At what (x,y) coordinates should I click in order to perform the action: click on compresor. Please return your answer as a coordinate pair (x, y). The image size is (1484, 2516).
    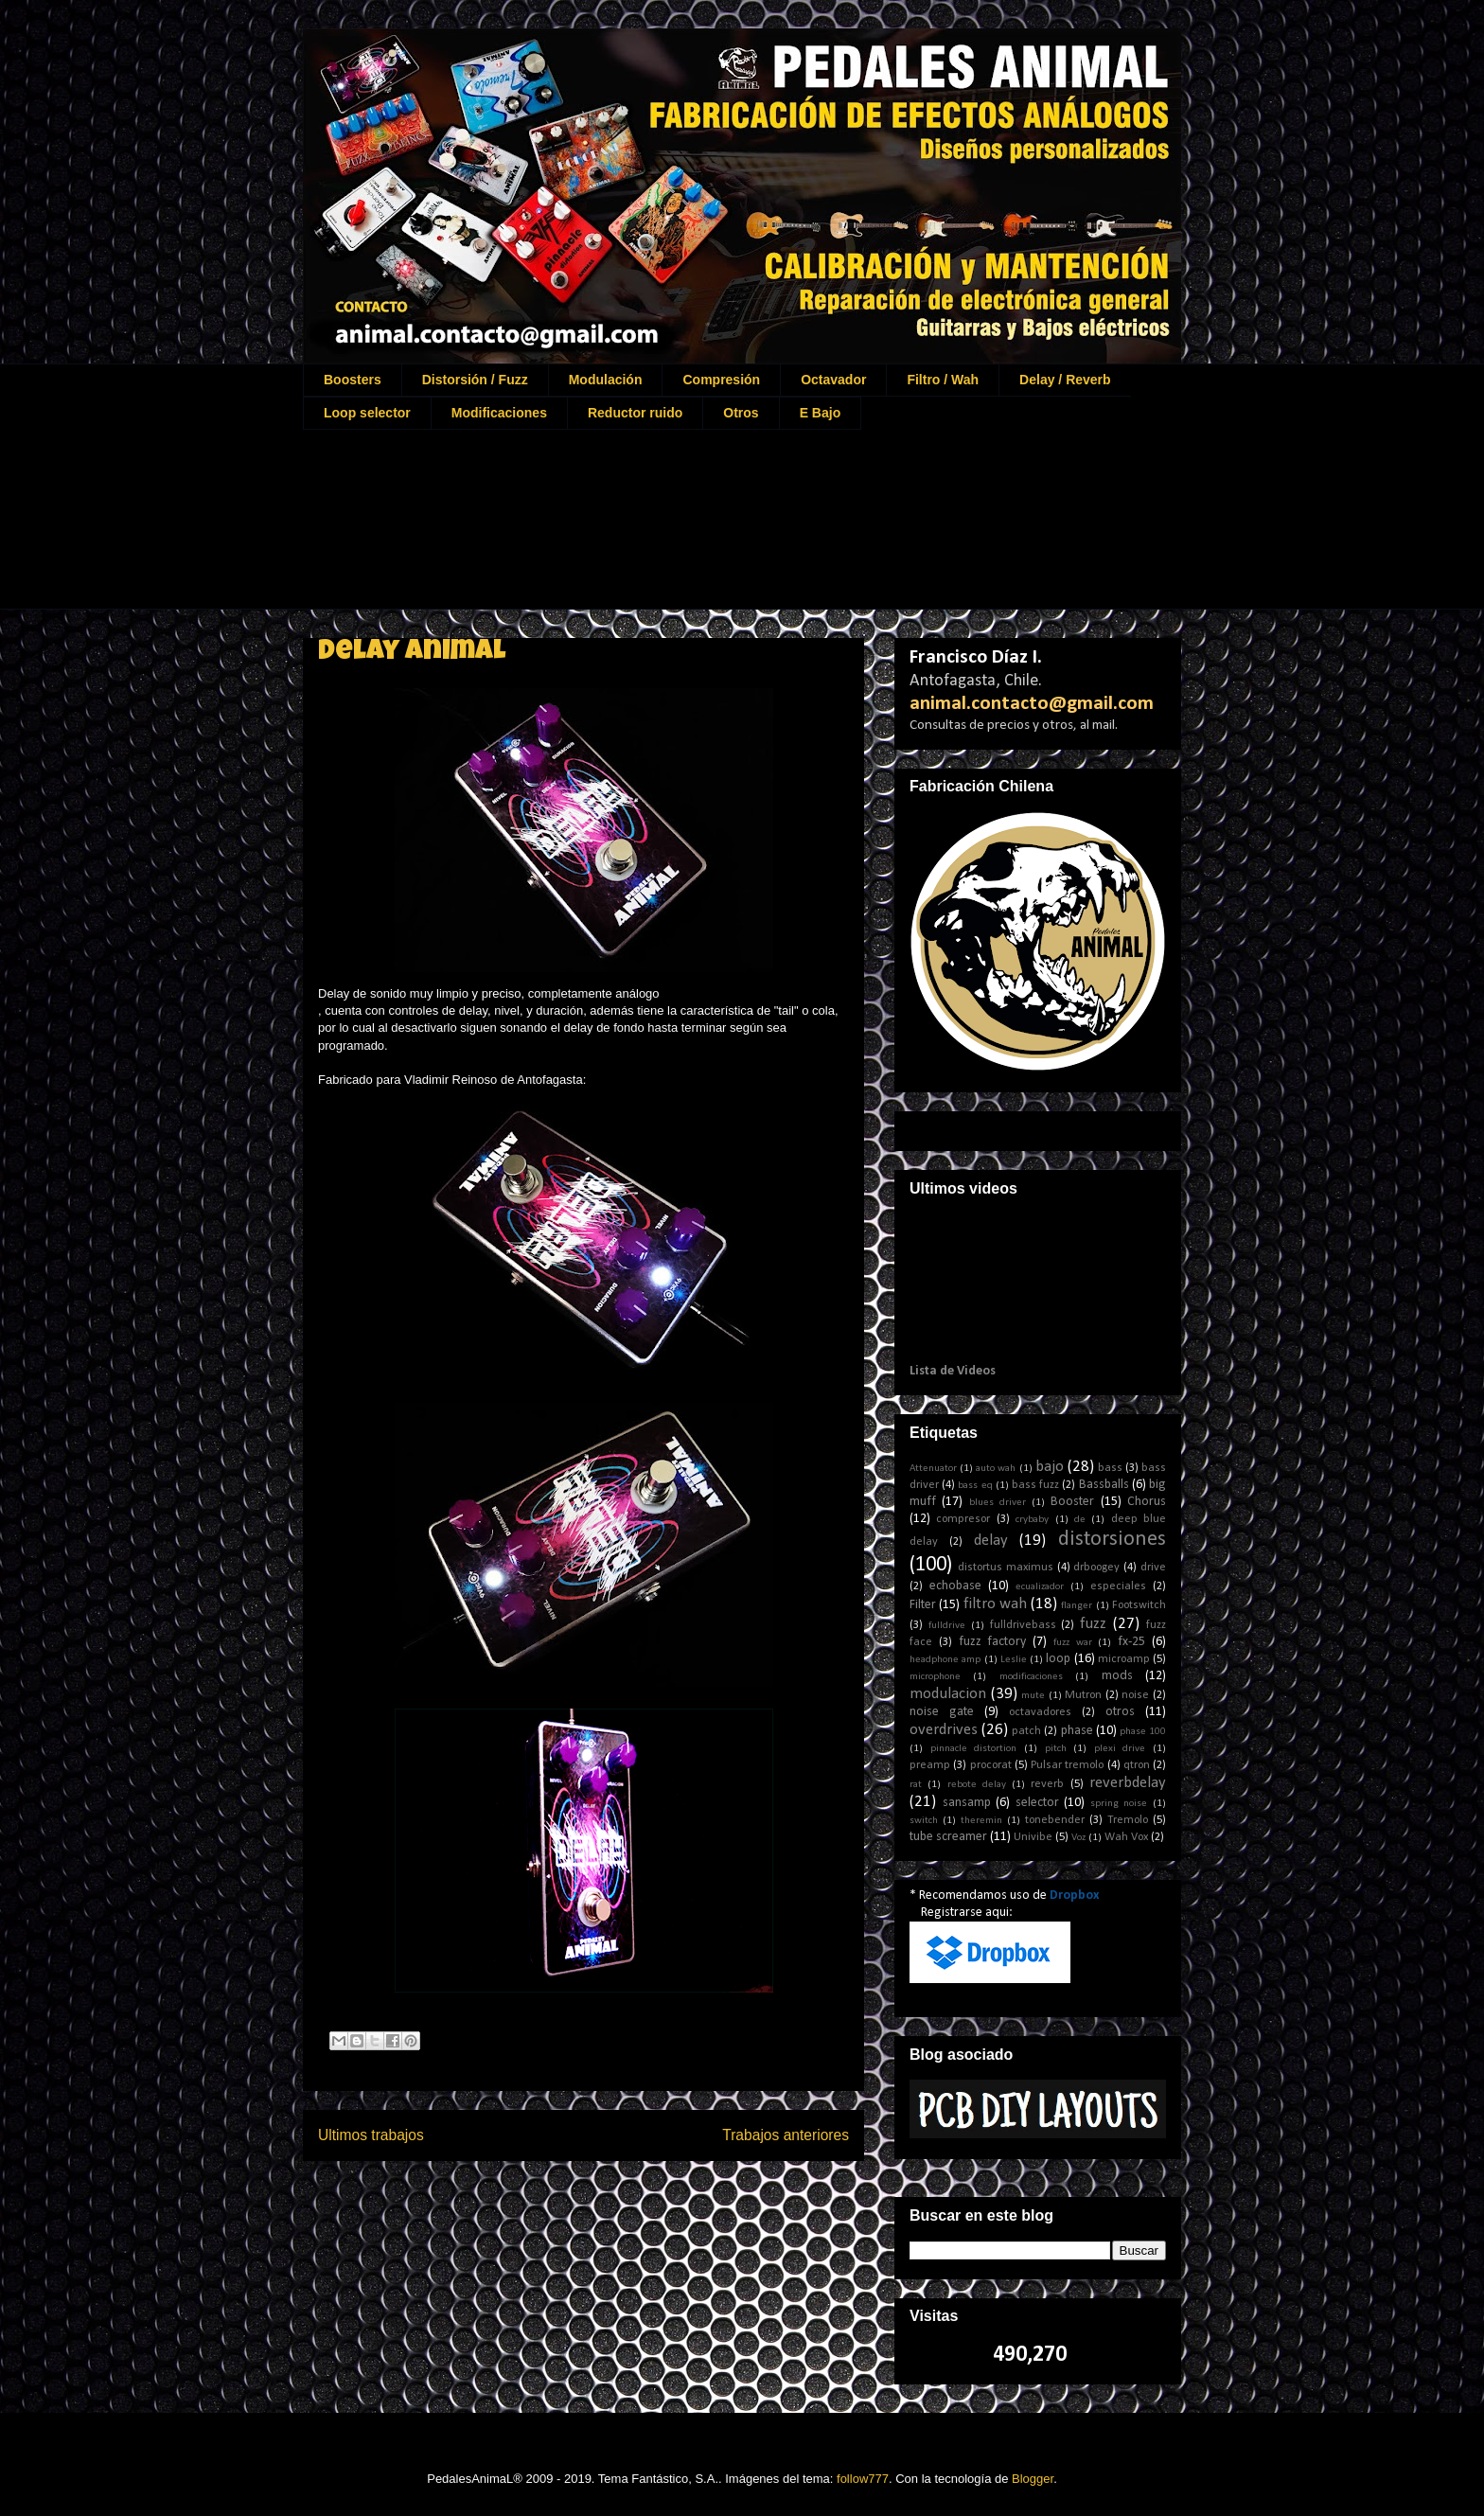
    Looking at the image, I should click on (963, 1519).